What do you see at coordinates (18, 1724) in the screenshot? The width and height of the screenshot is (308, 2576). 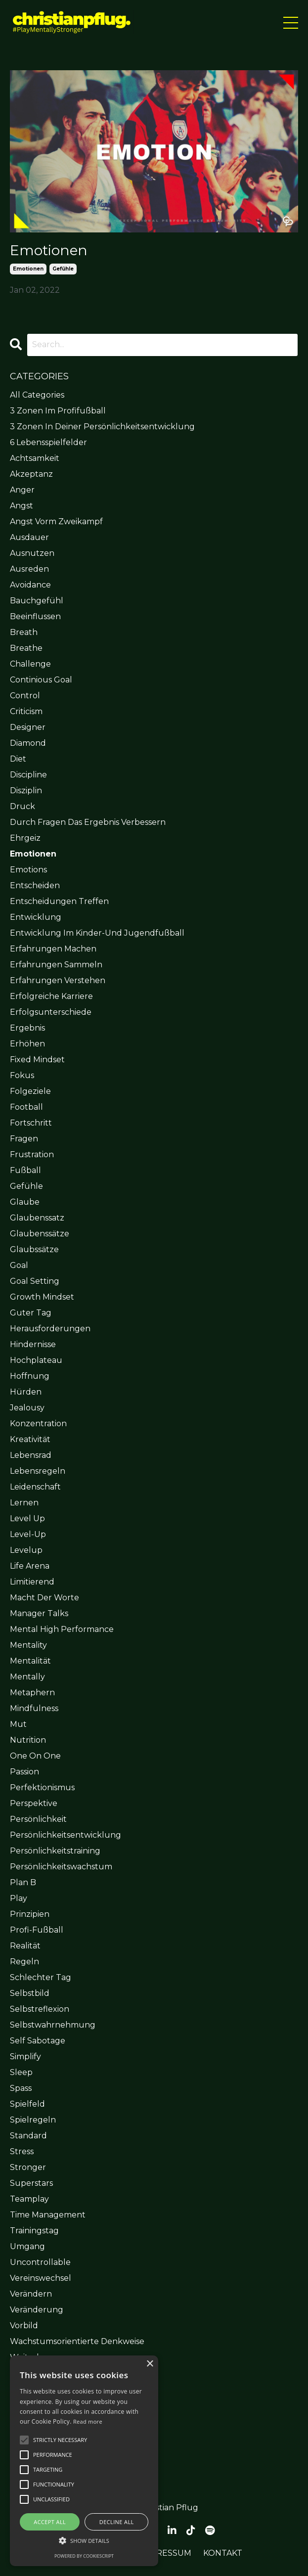 I see `mut` at bounding box center [18, 1724].